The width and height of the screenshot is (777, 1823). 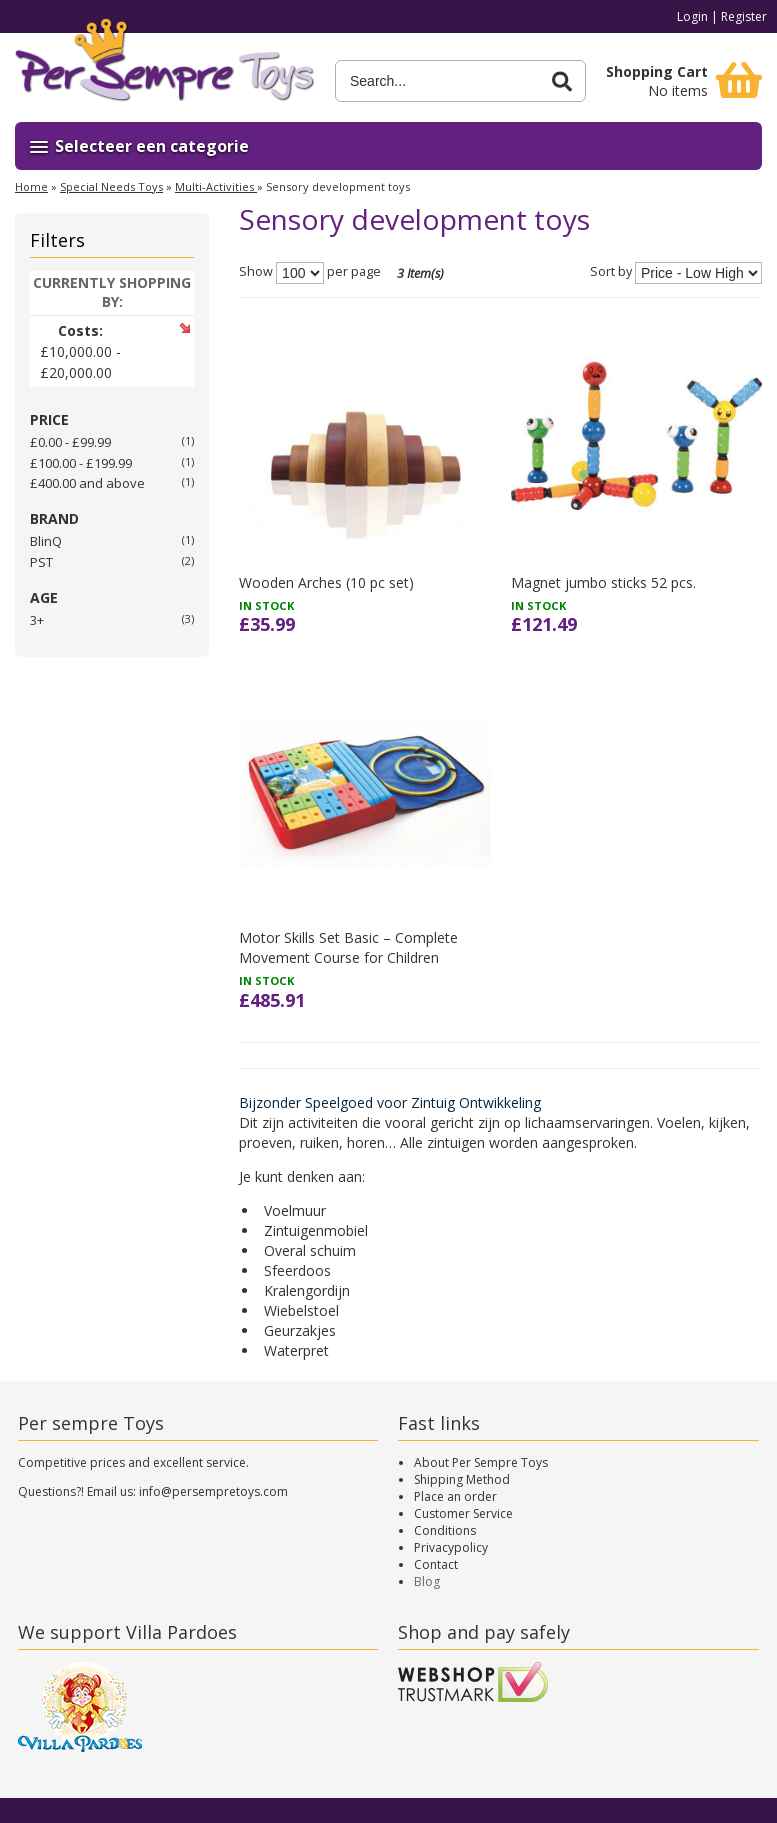 What do you see at coordinates (692, 16) in the screenshot?
I see `Login` at bounding box center [692, 16].